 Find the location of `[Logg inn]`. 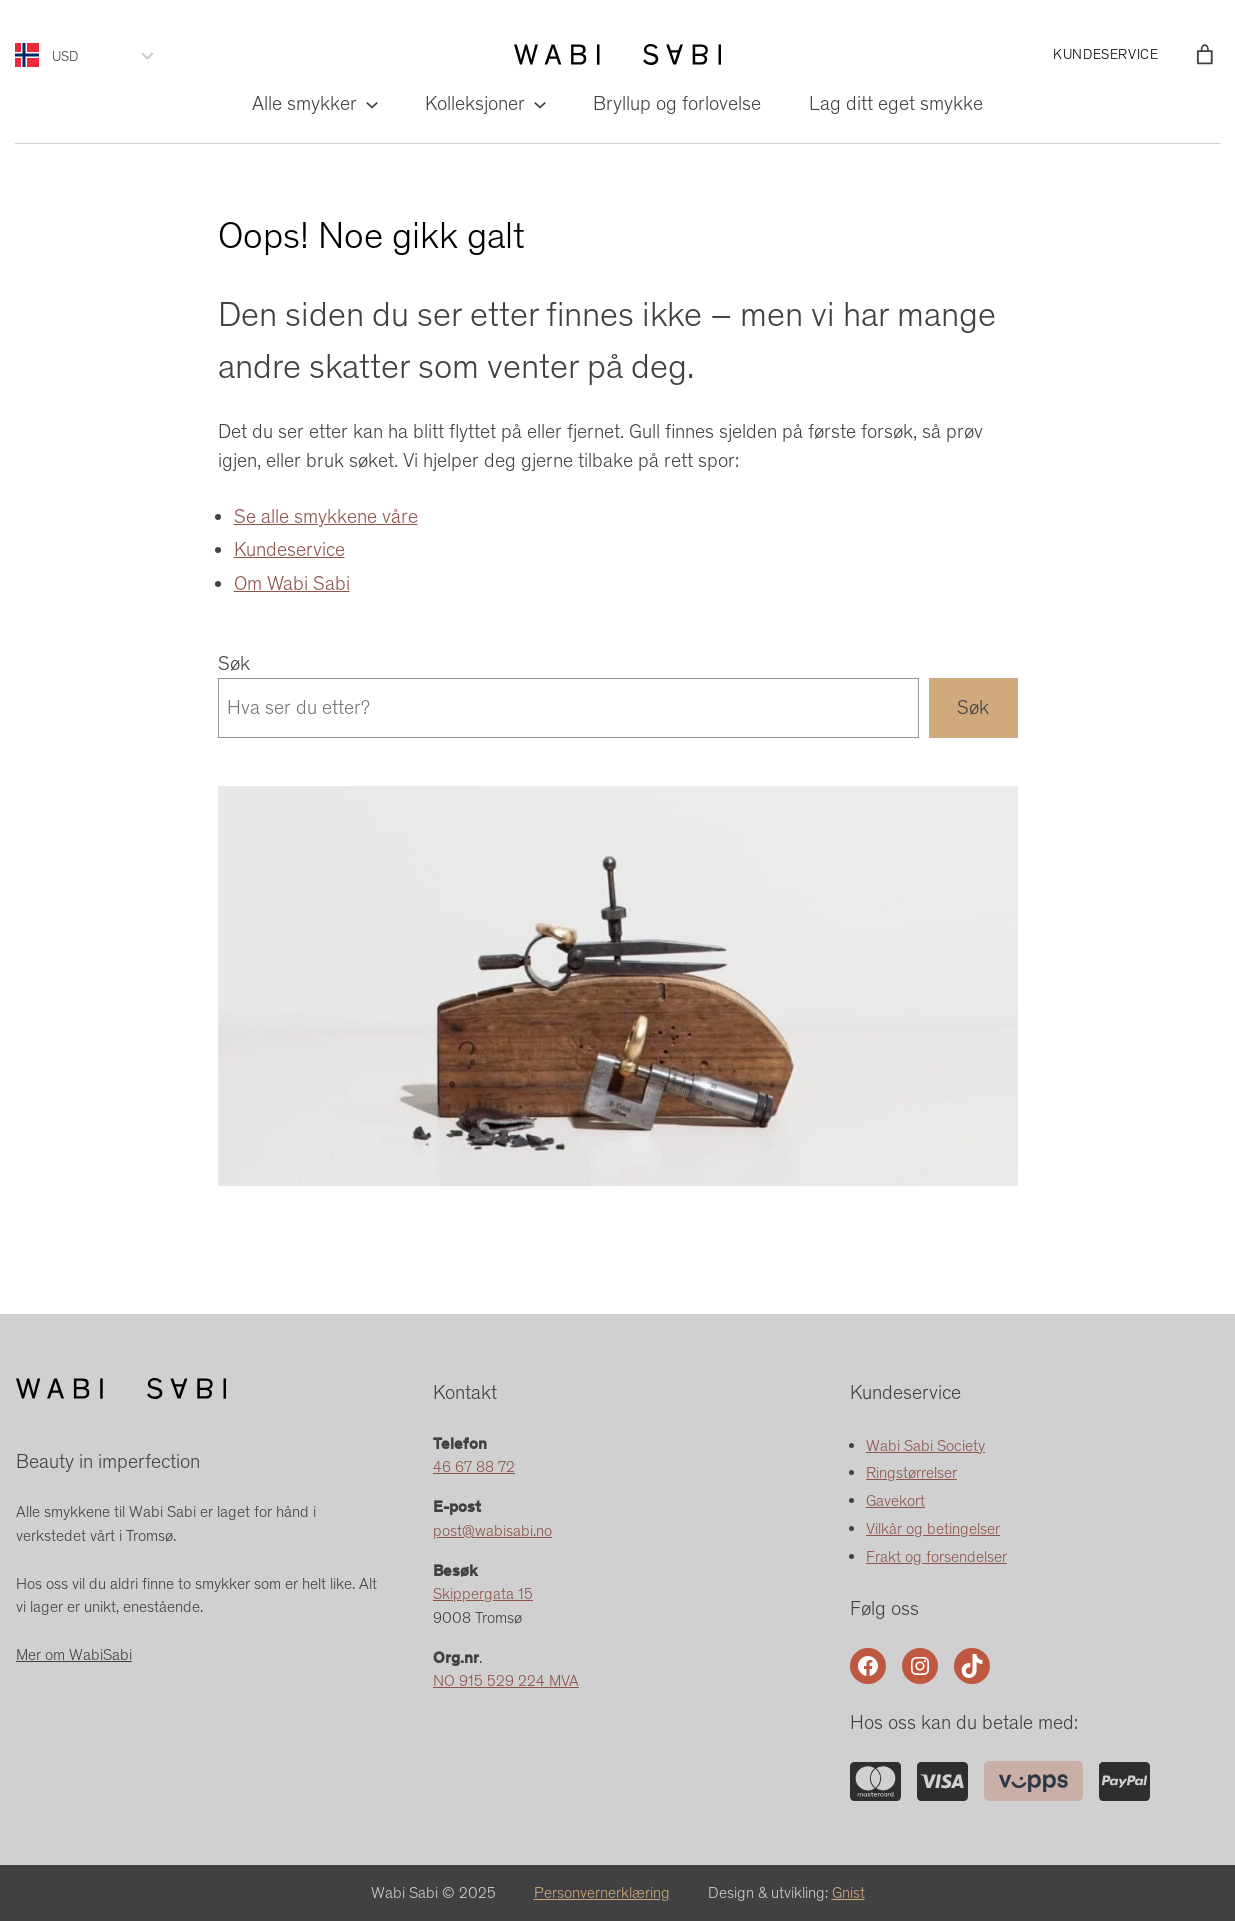

[Logg inn] is located at coordinates (1174, 55).